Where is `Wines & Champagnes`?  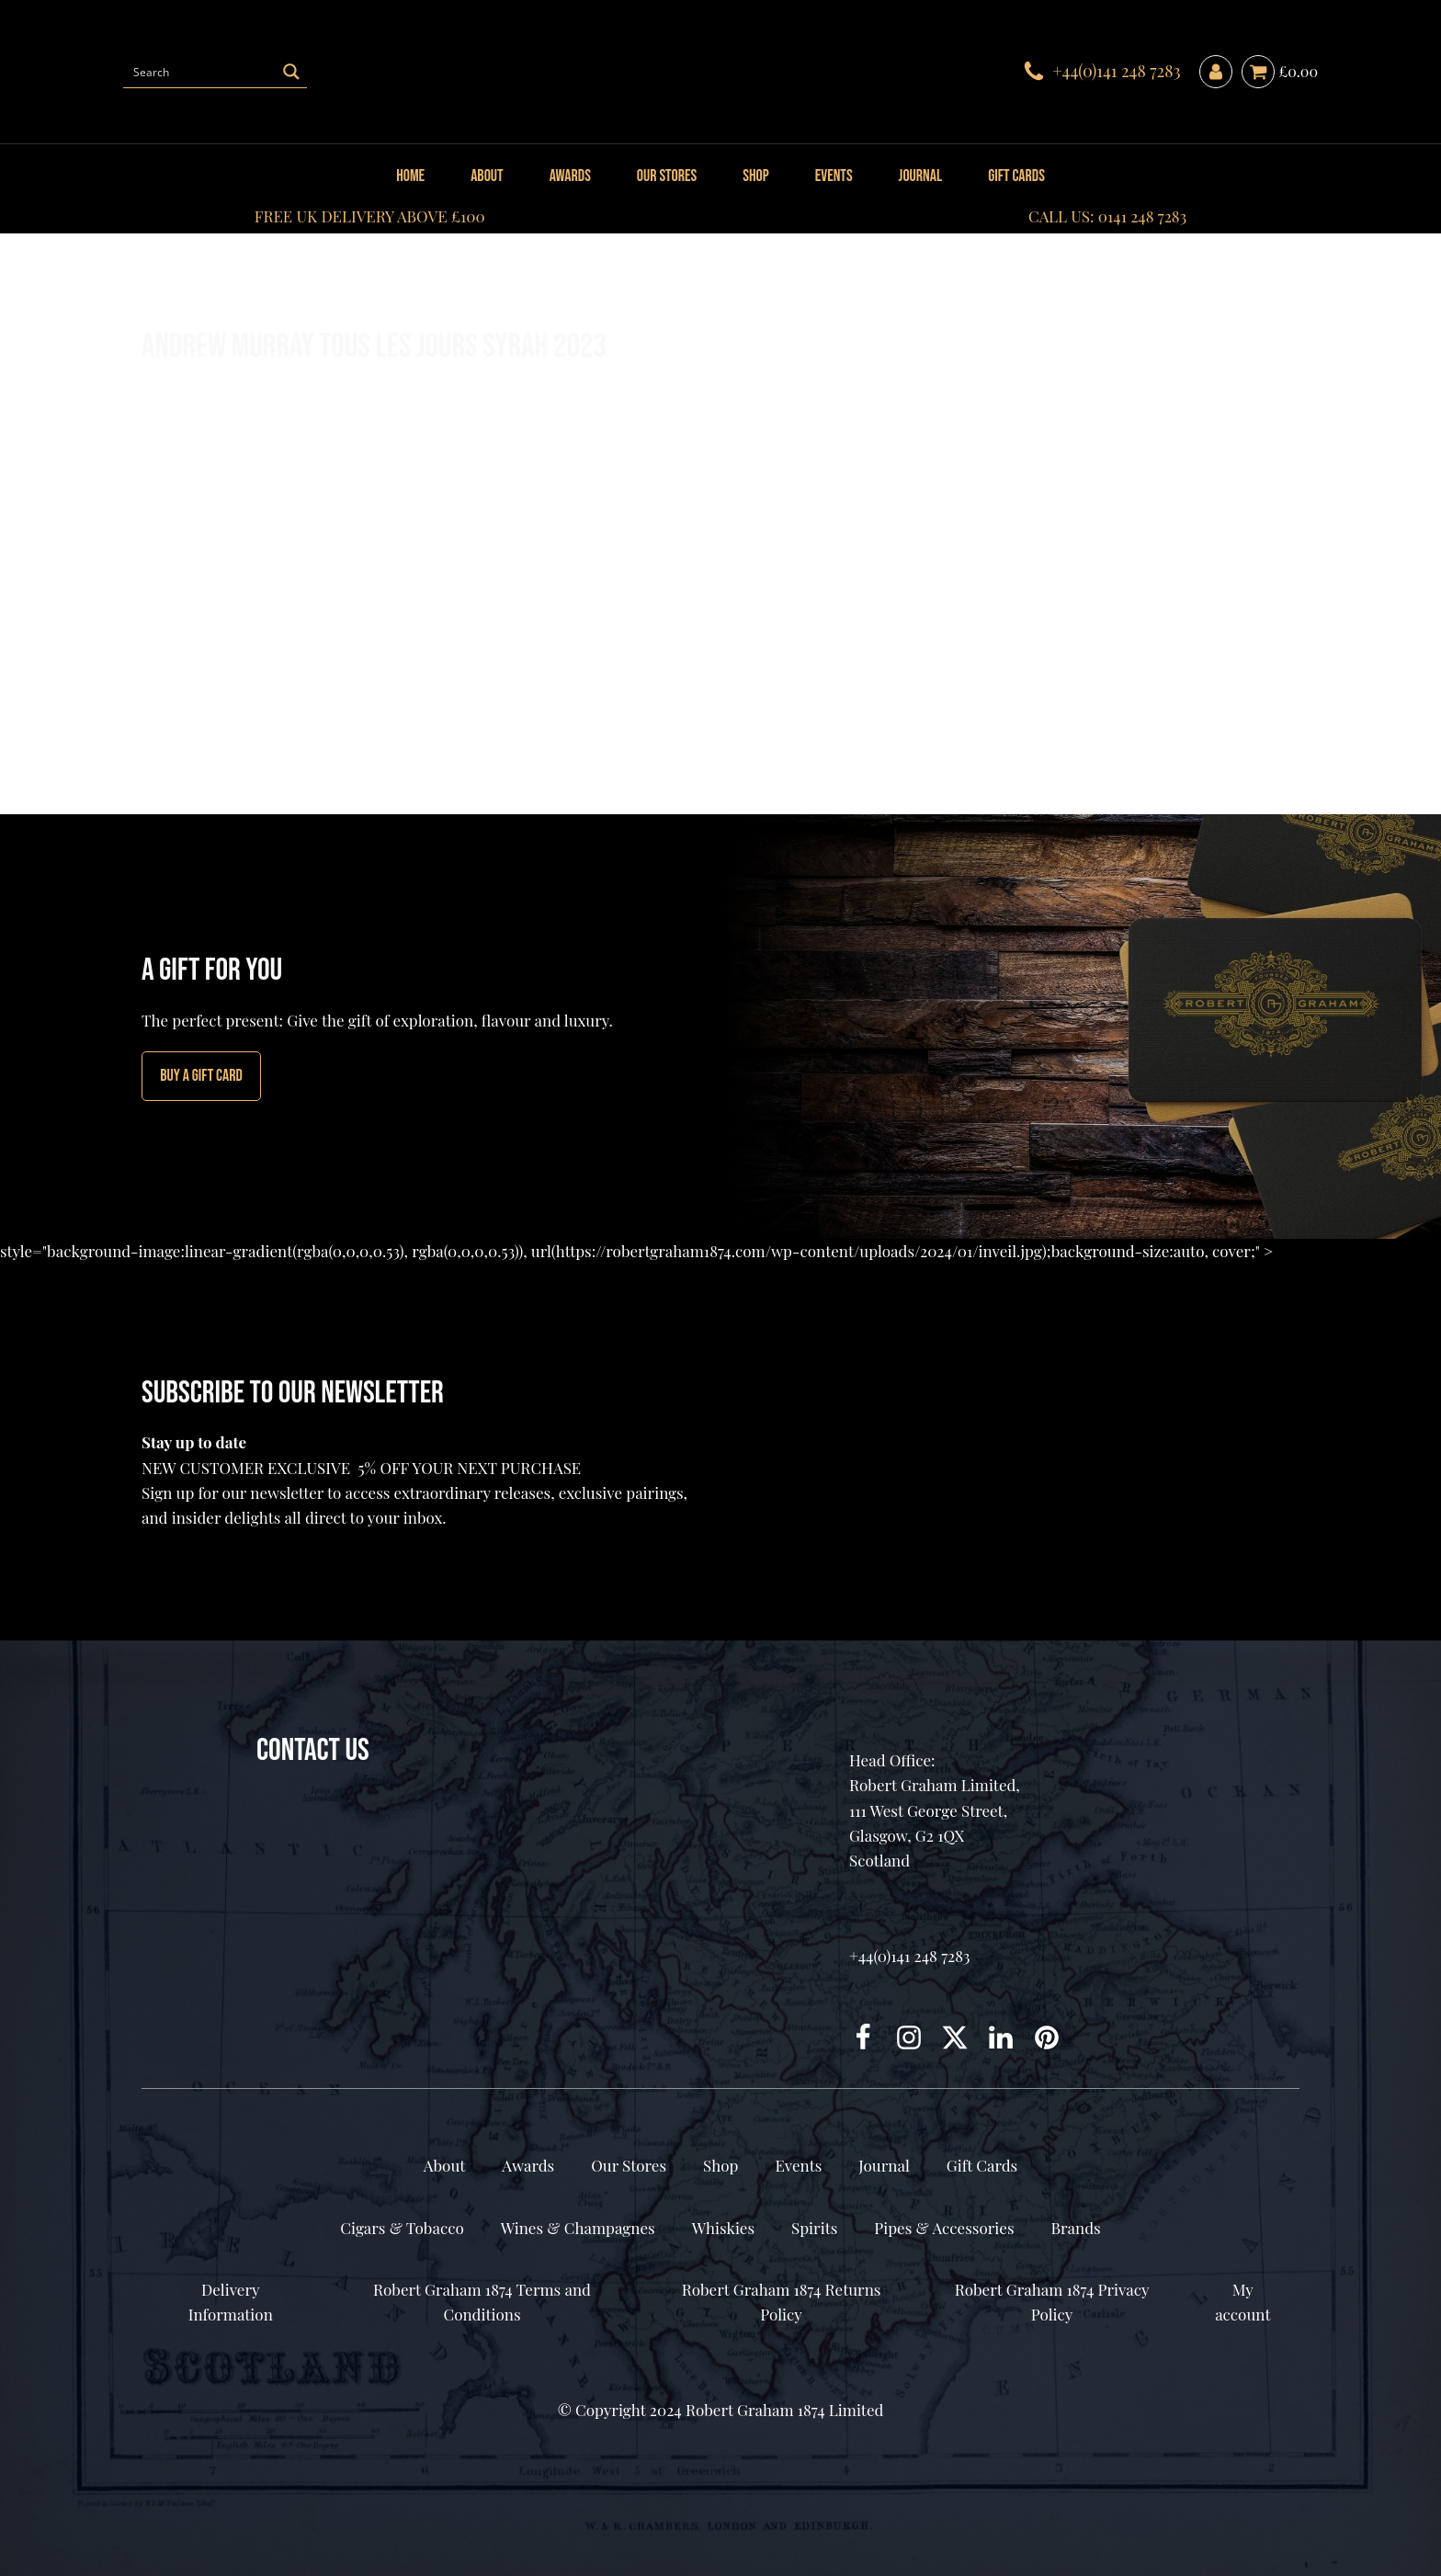 Wines & Champagnes is located at coordinates (578, 2228).